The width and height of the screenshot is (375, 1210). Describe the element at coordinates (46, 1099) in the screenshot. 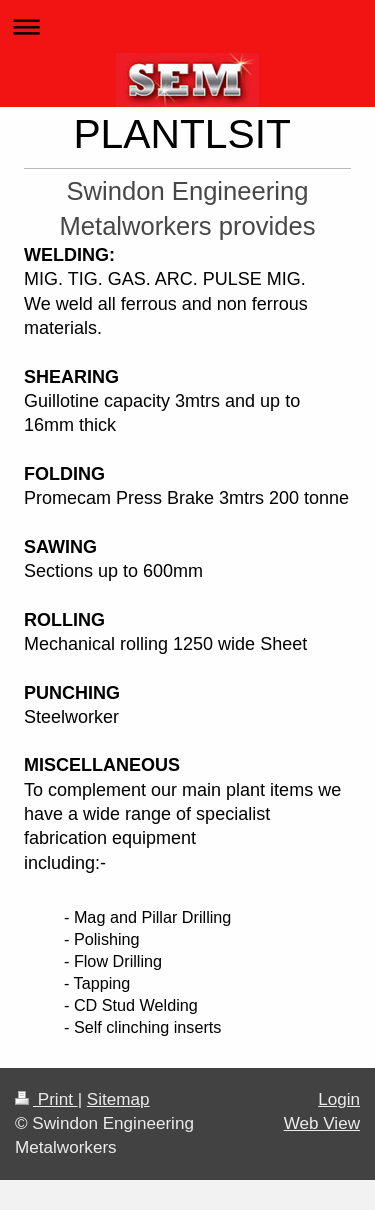

I see `Print` at that location.